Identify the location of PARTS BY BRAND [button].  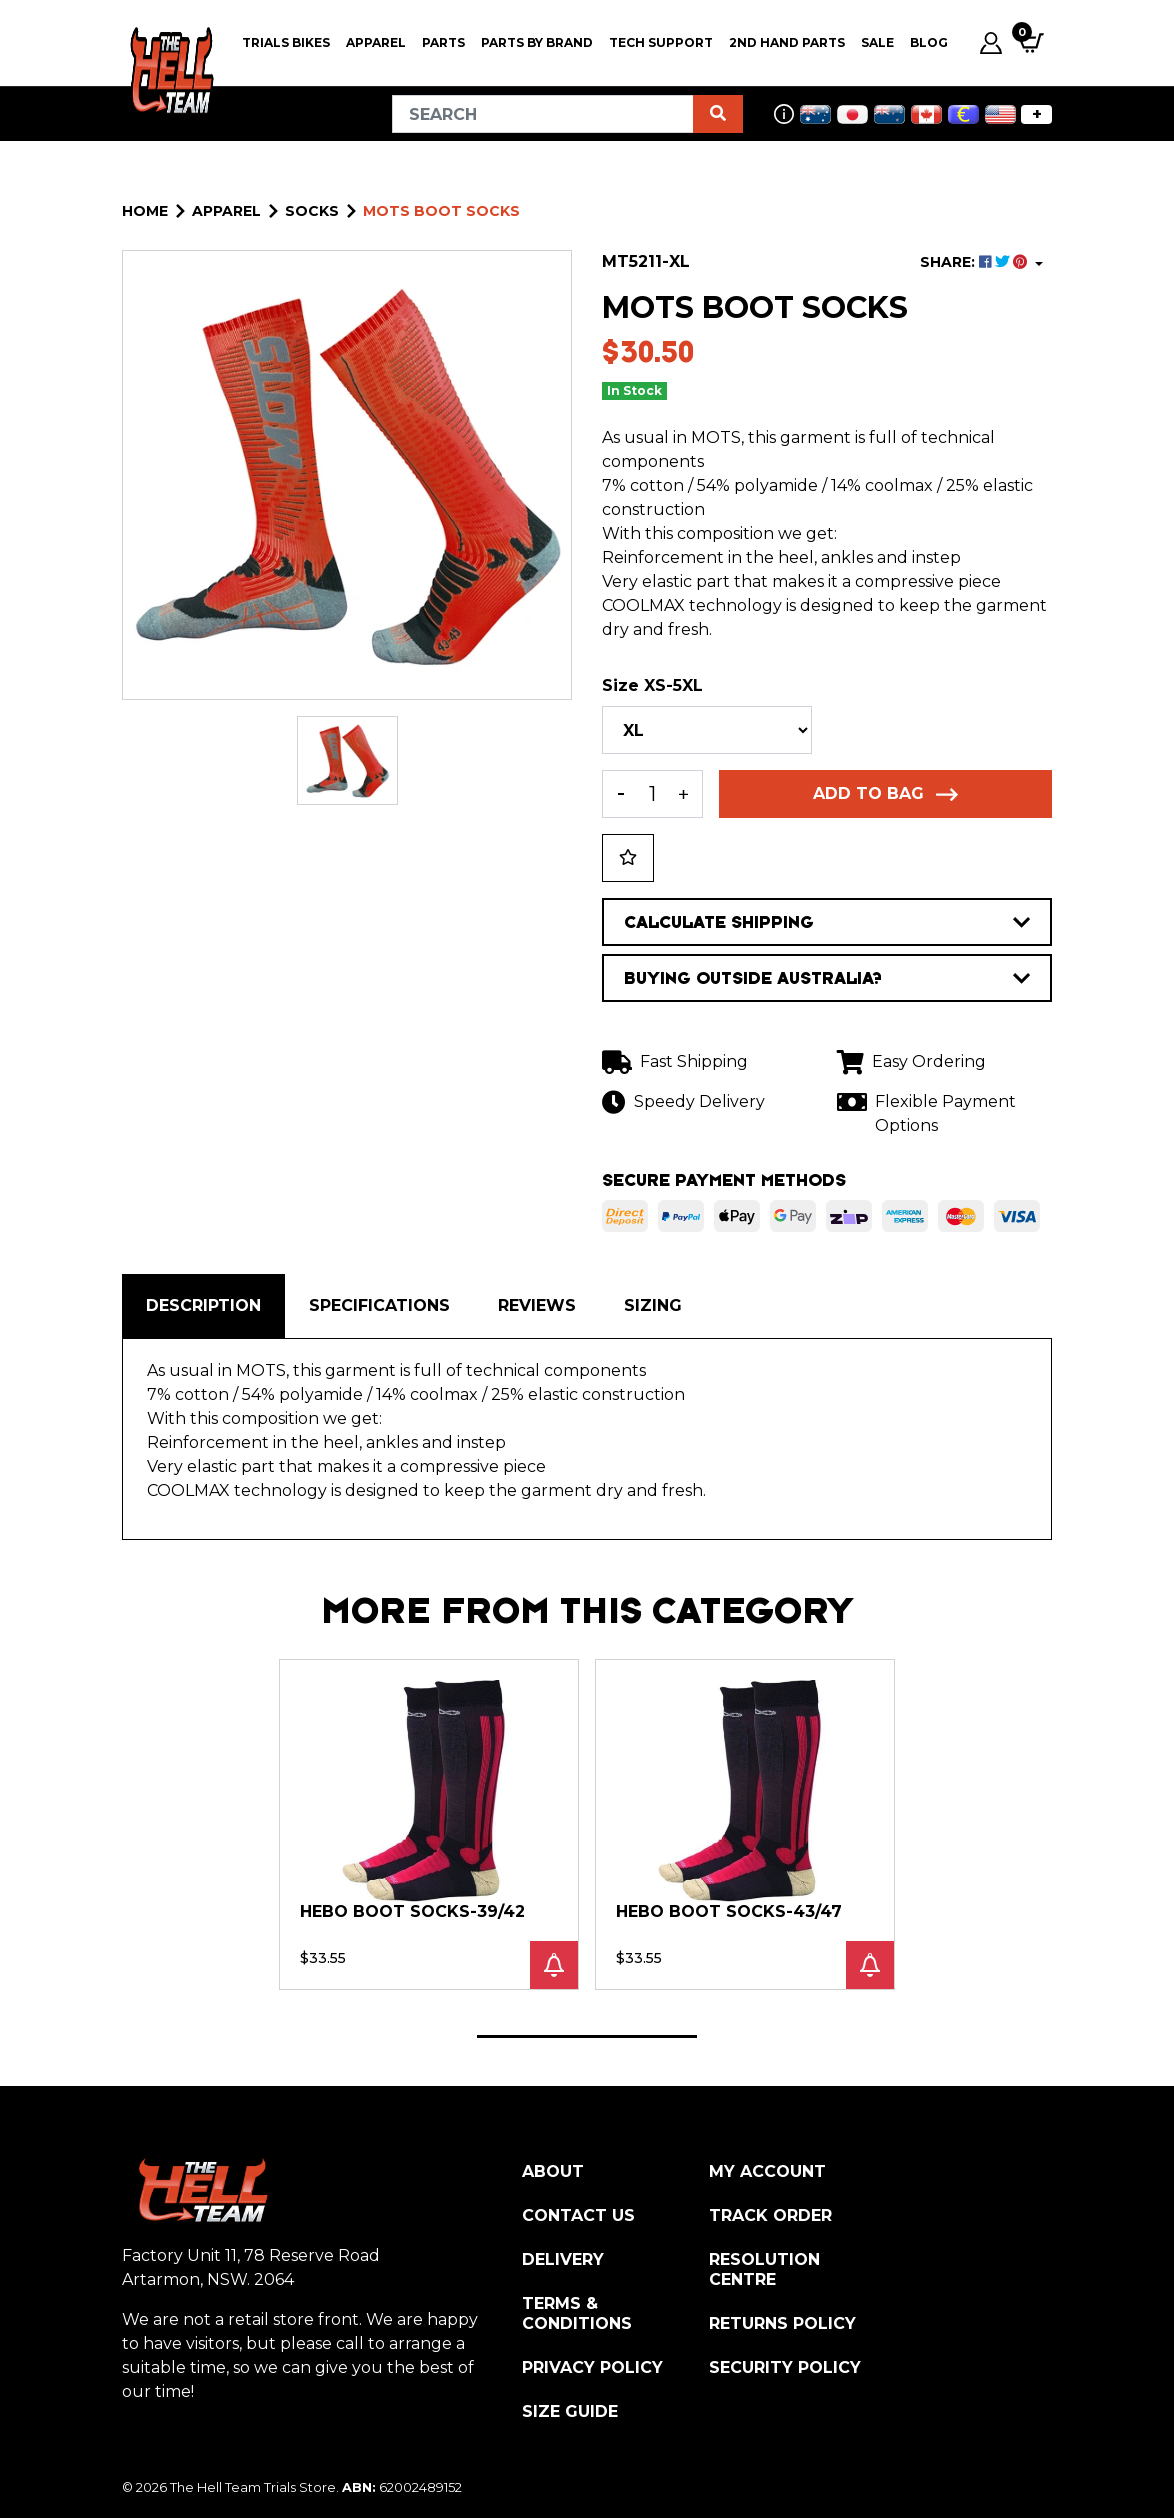
(537, 42).